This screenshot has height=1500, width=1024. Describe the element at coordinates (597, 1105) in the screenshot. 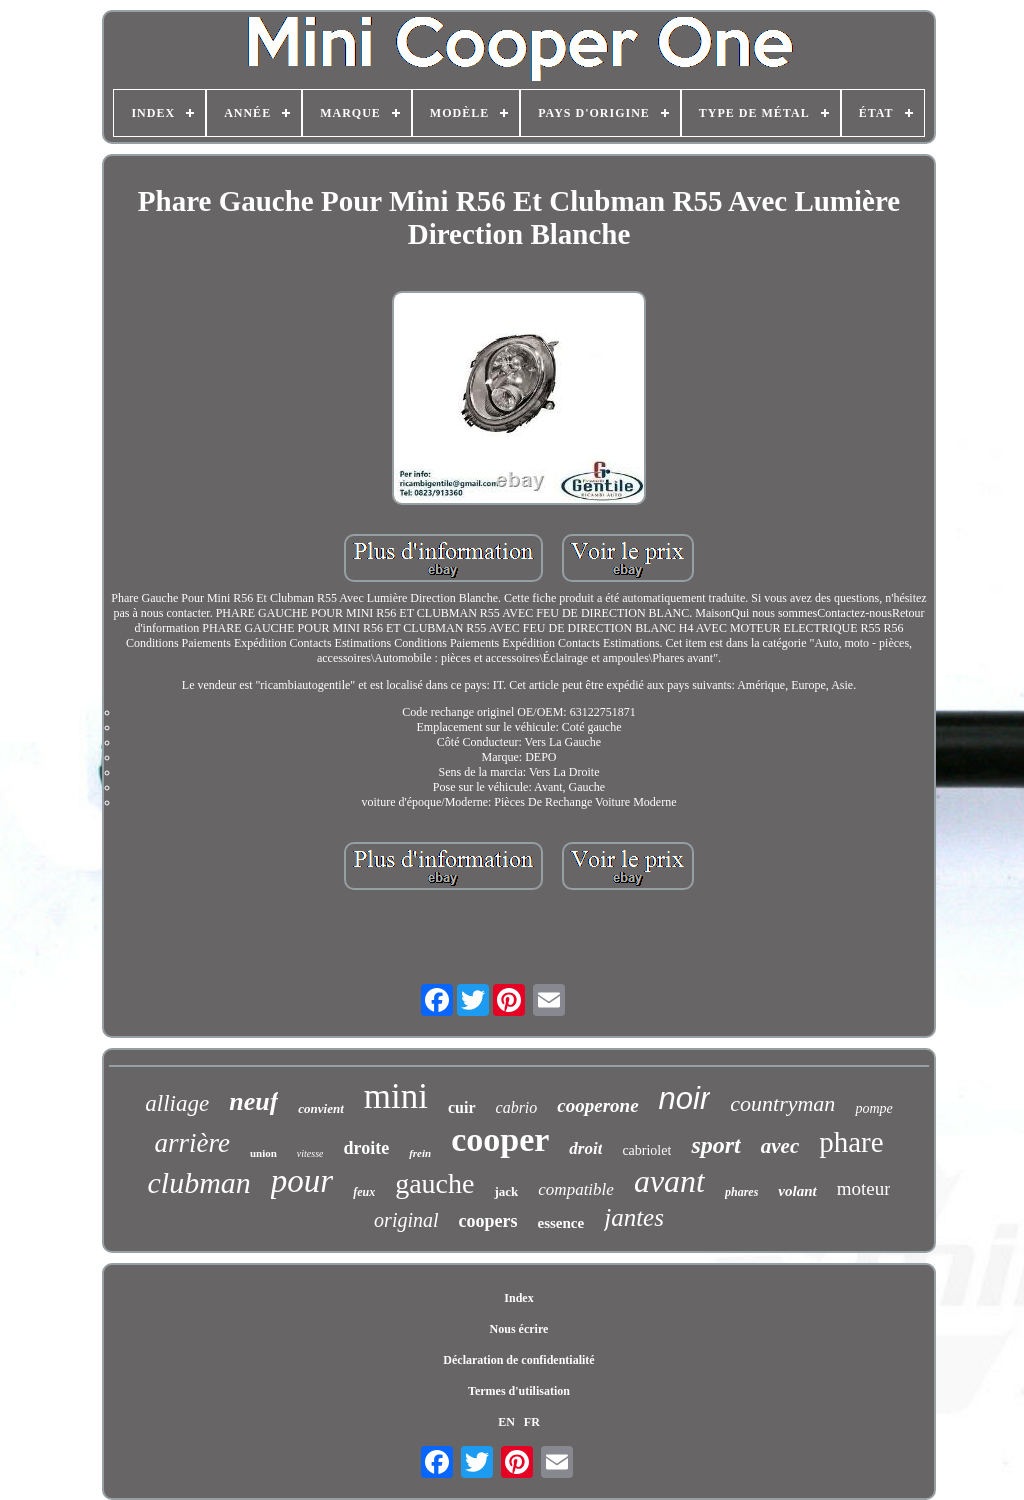

I see `cooperone` at that location.